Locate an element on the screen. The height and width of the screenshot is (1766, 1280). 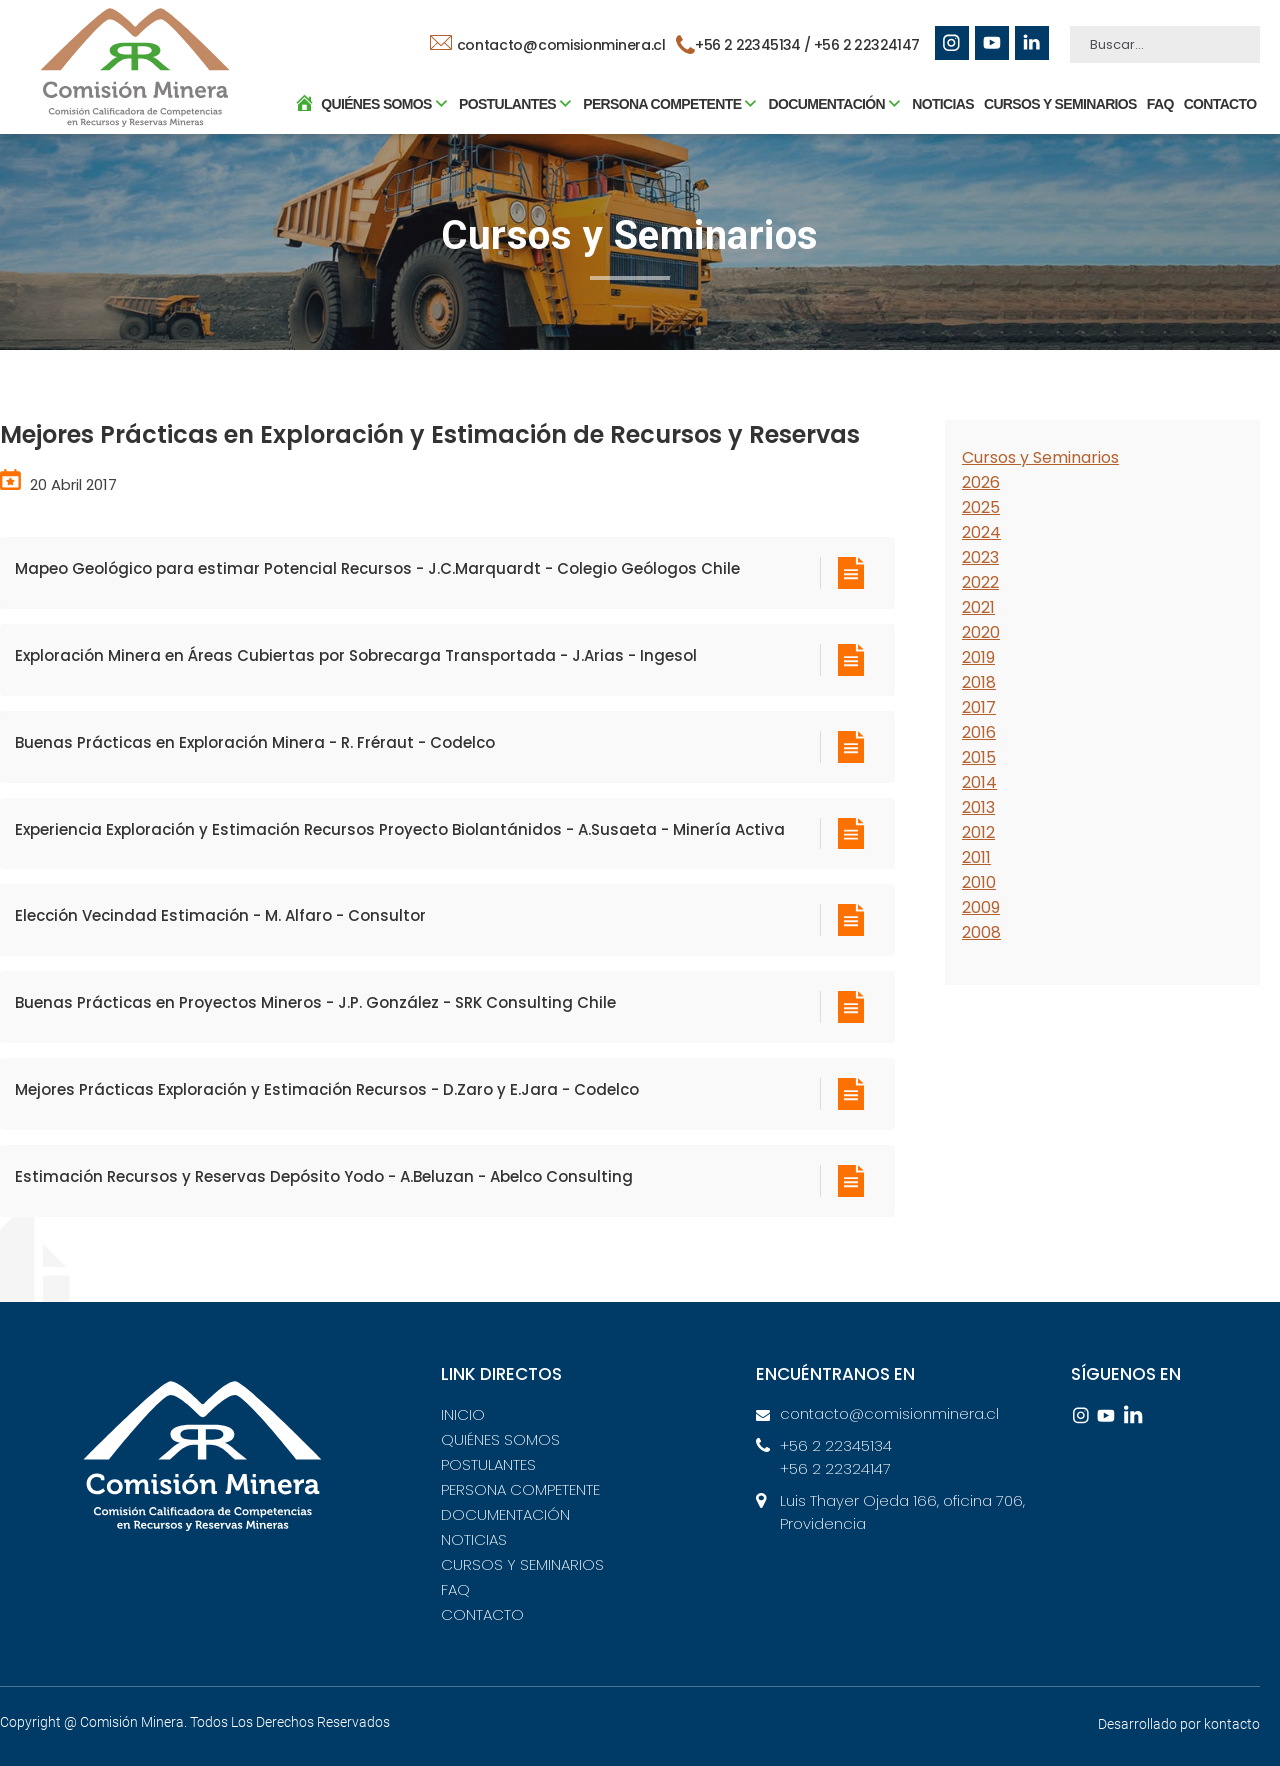
2017 is located at coordinates (979, 707).